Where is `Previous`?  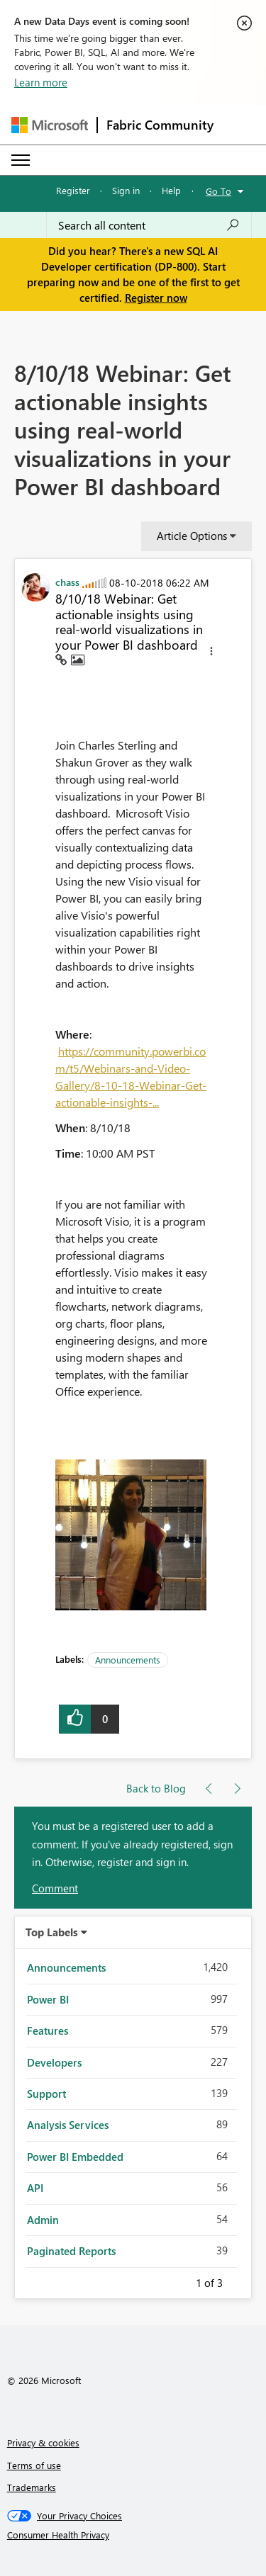 Previous is located at coordinates (178, 2280).